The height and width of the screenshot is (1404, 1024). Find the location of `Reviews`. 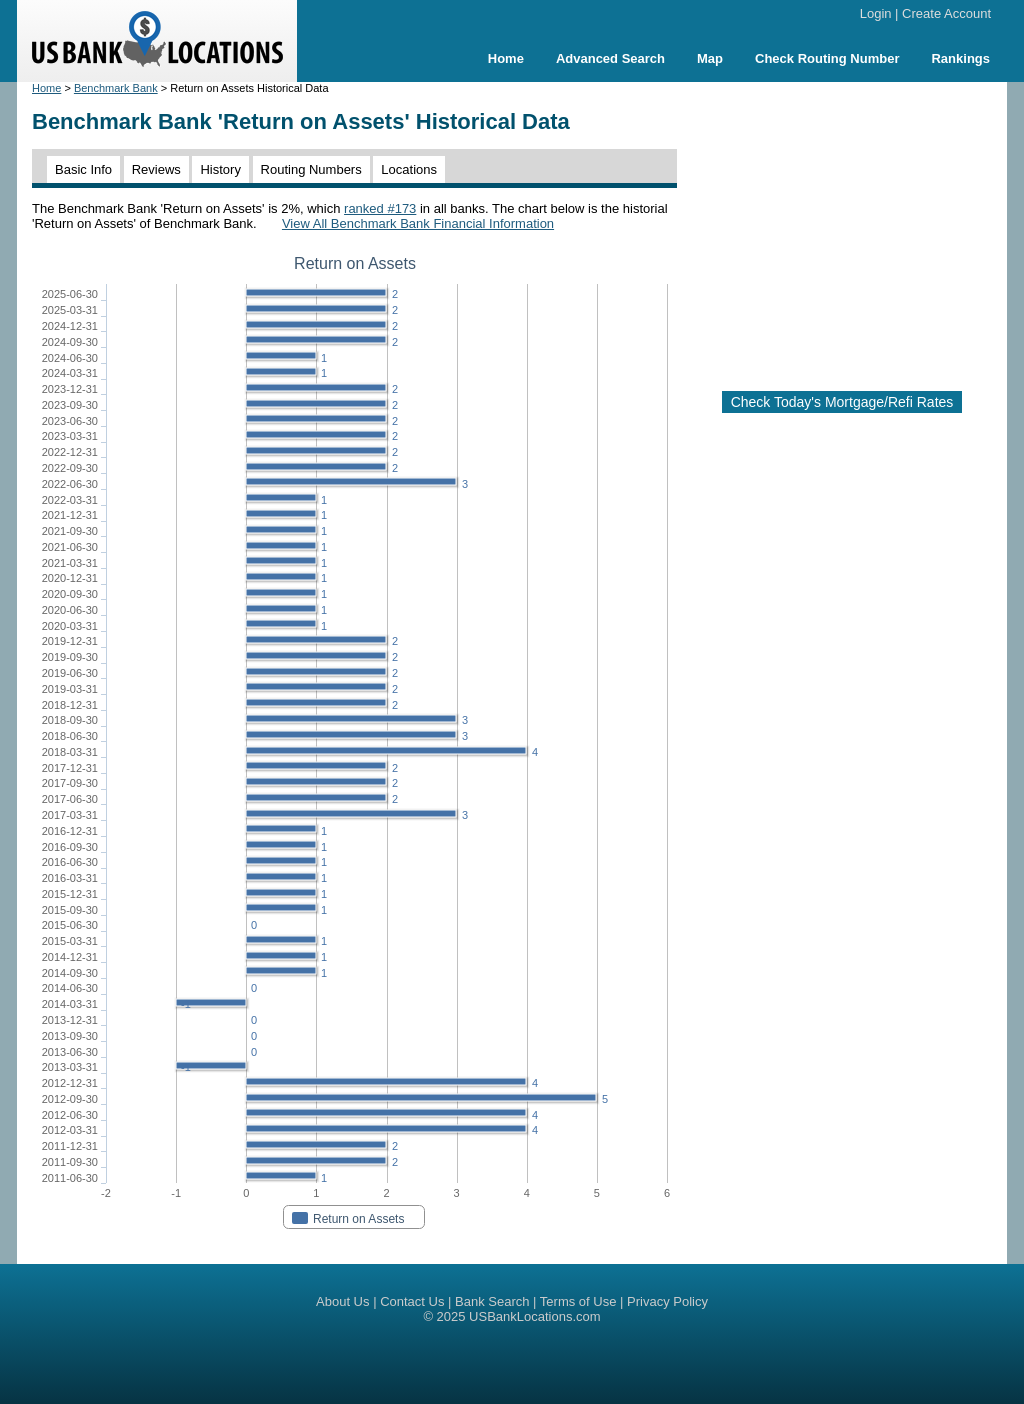

Reviews is located at coordinates (156, 169).